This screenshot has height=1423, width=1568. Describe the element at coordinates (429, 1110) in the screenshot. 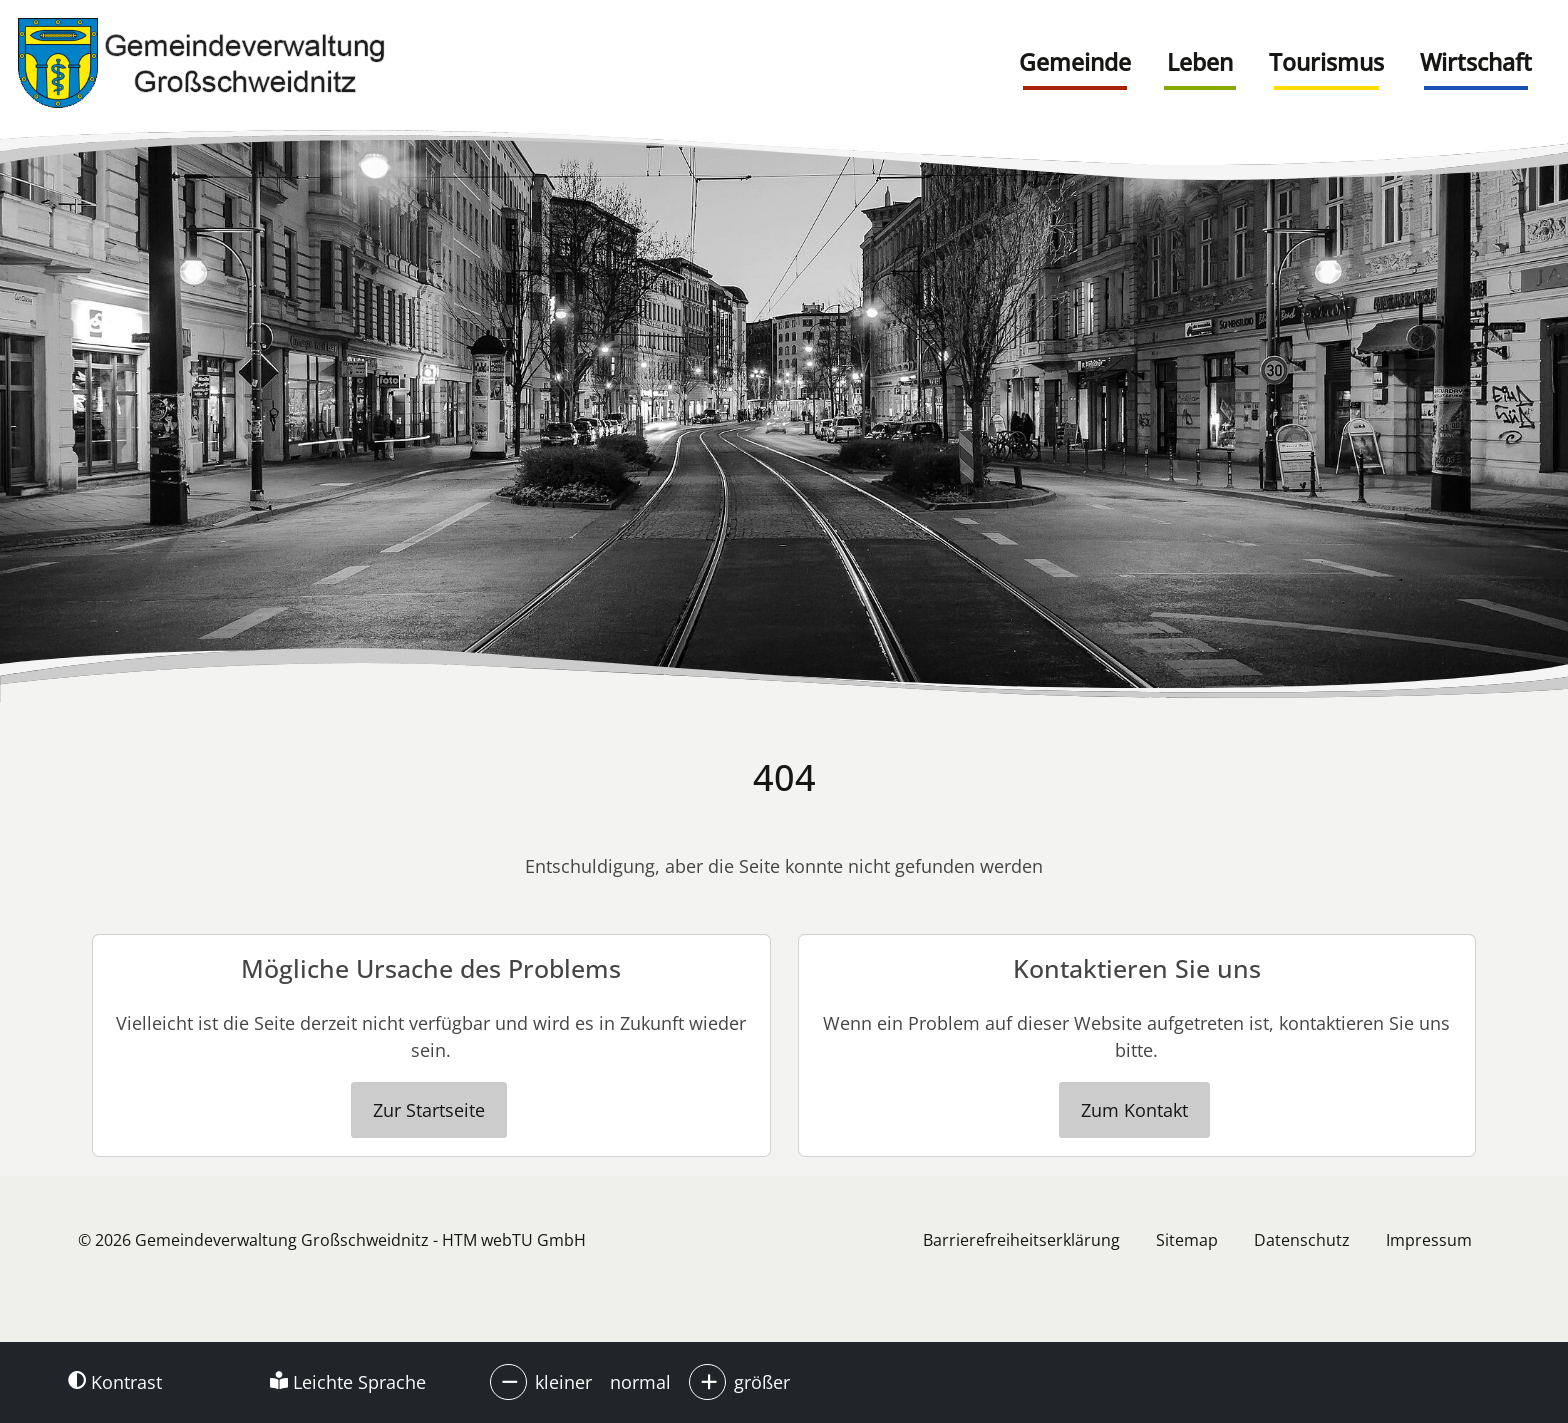

I see `Zur Startseite` at that location.